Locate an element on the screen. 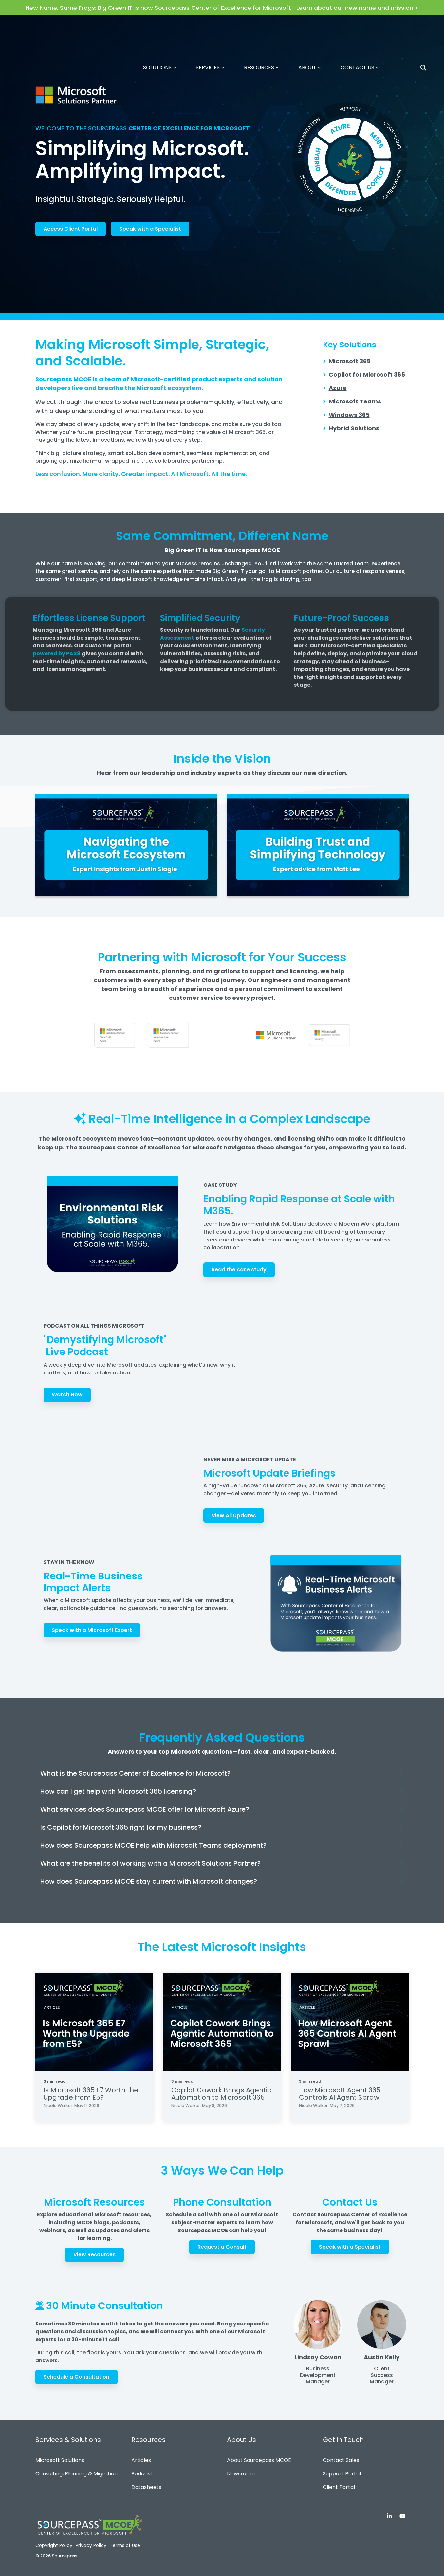  Speak with a Microsoft Expert is located at coordinates (92, 1630).